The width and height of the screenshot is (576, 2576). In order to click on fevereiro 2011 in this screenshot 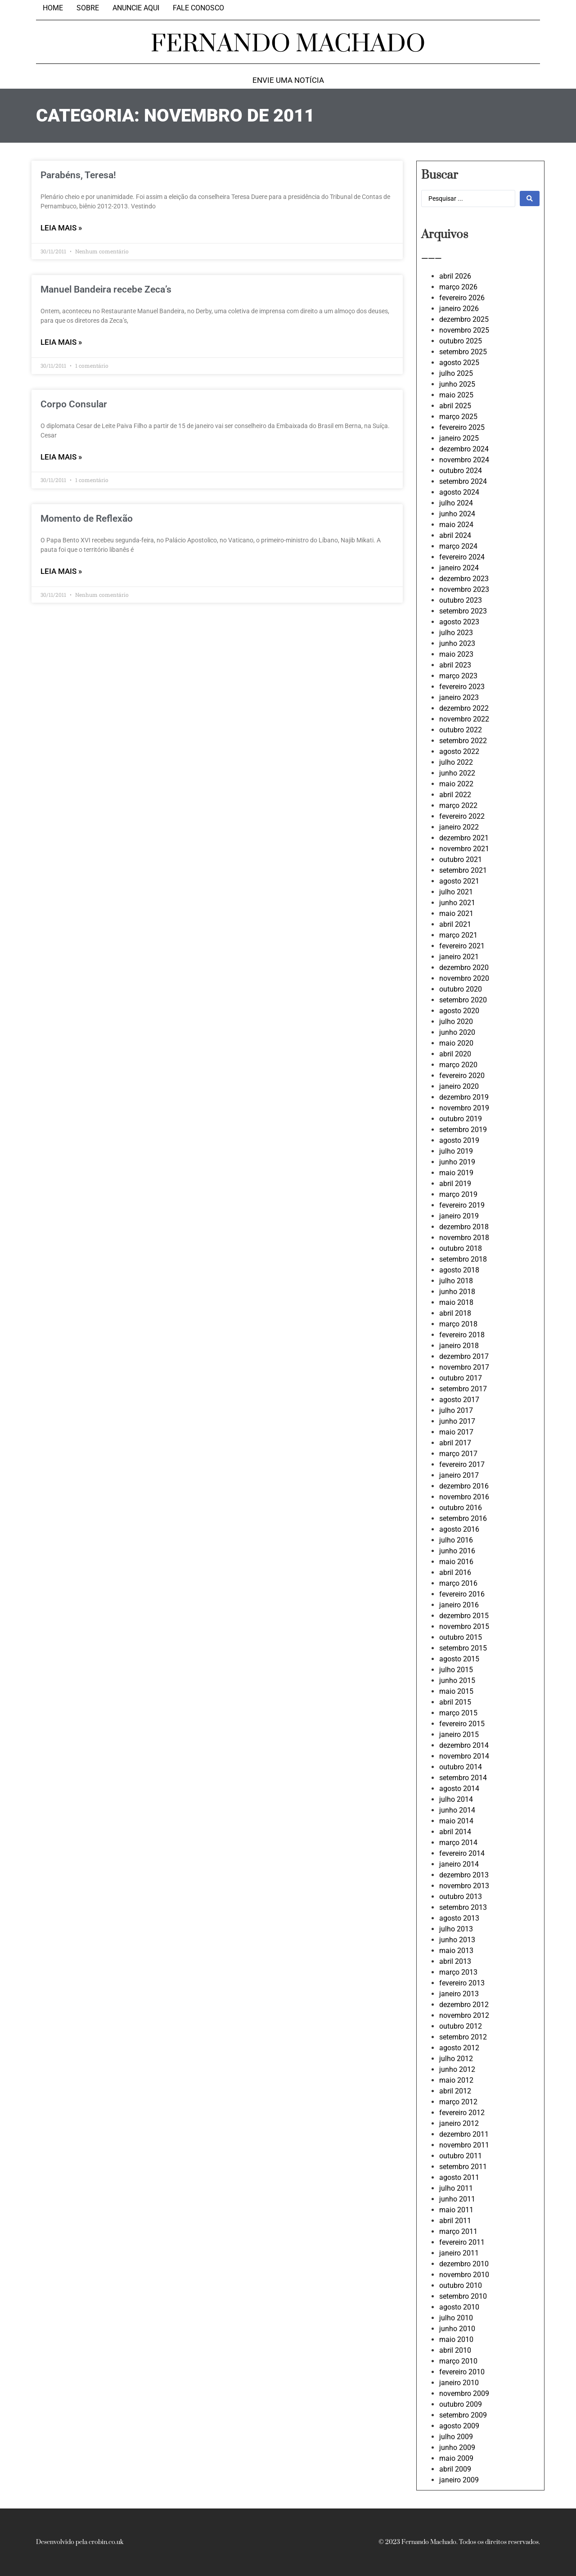, I will do `click(462, 2242)`.